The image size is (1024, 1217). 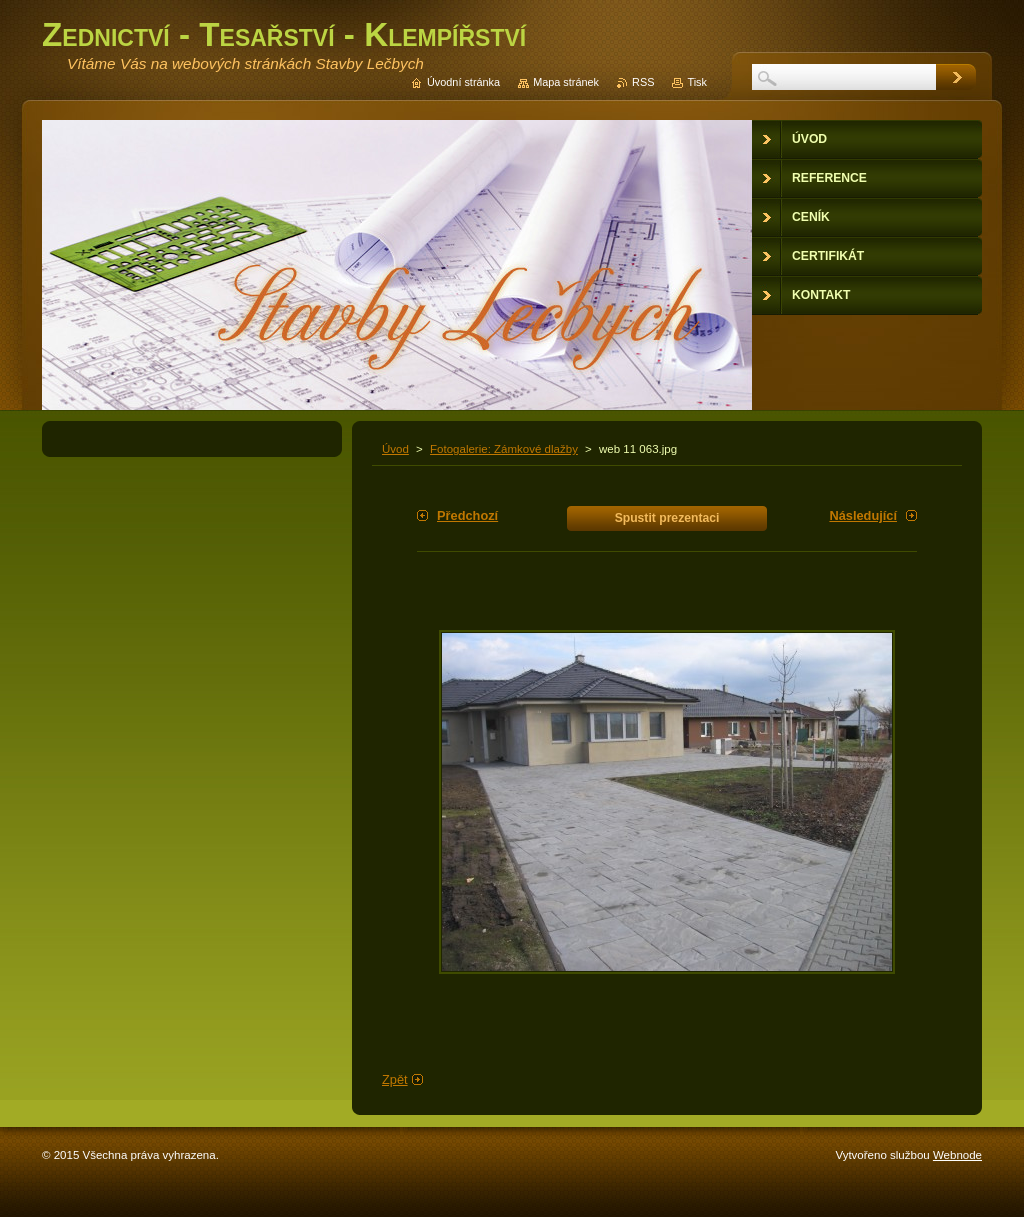 What do you see at coordinates (697, 82) in the screenshot?
I see `Tisk` at bounding box center [697, 82].